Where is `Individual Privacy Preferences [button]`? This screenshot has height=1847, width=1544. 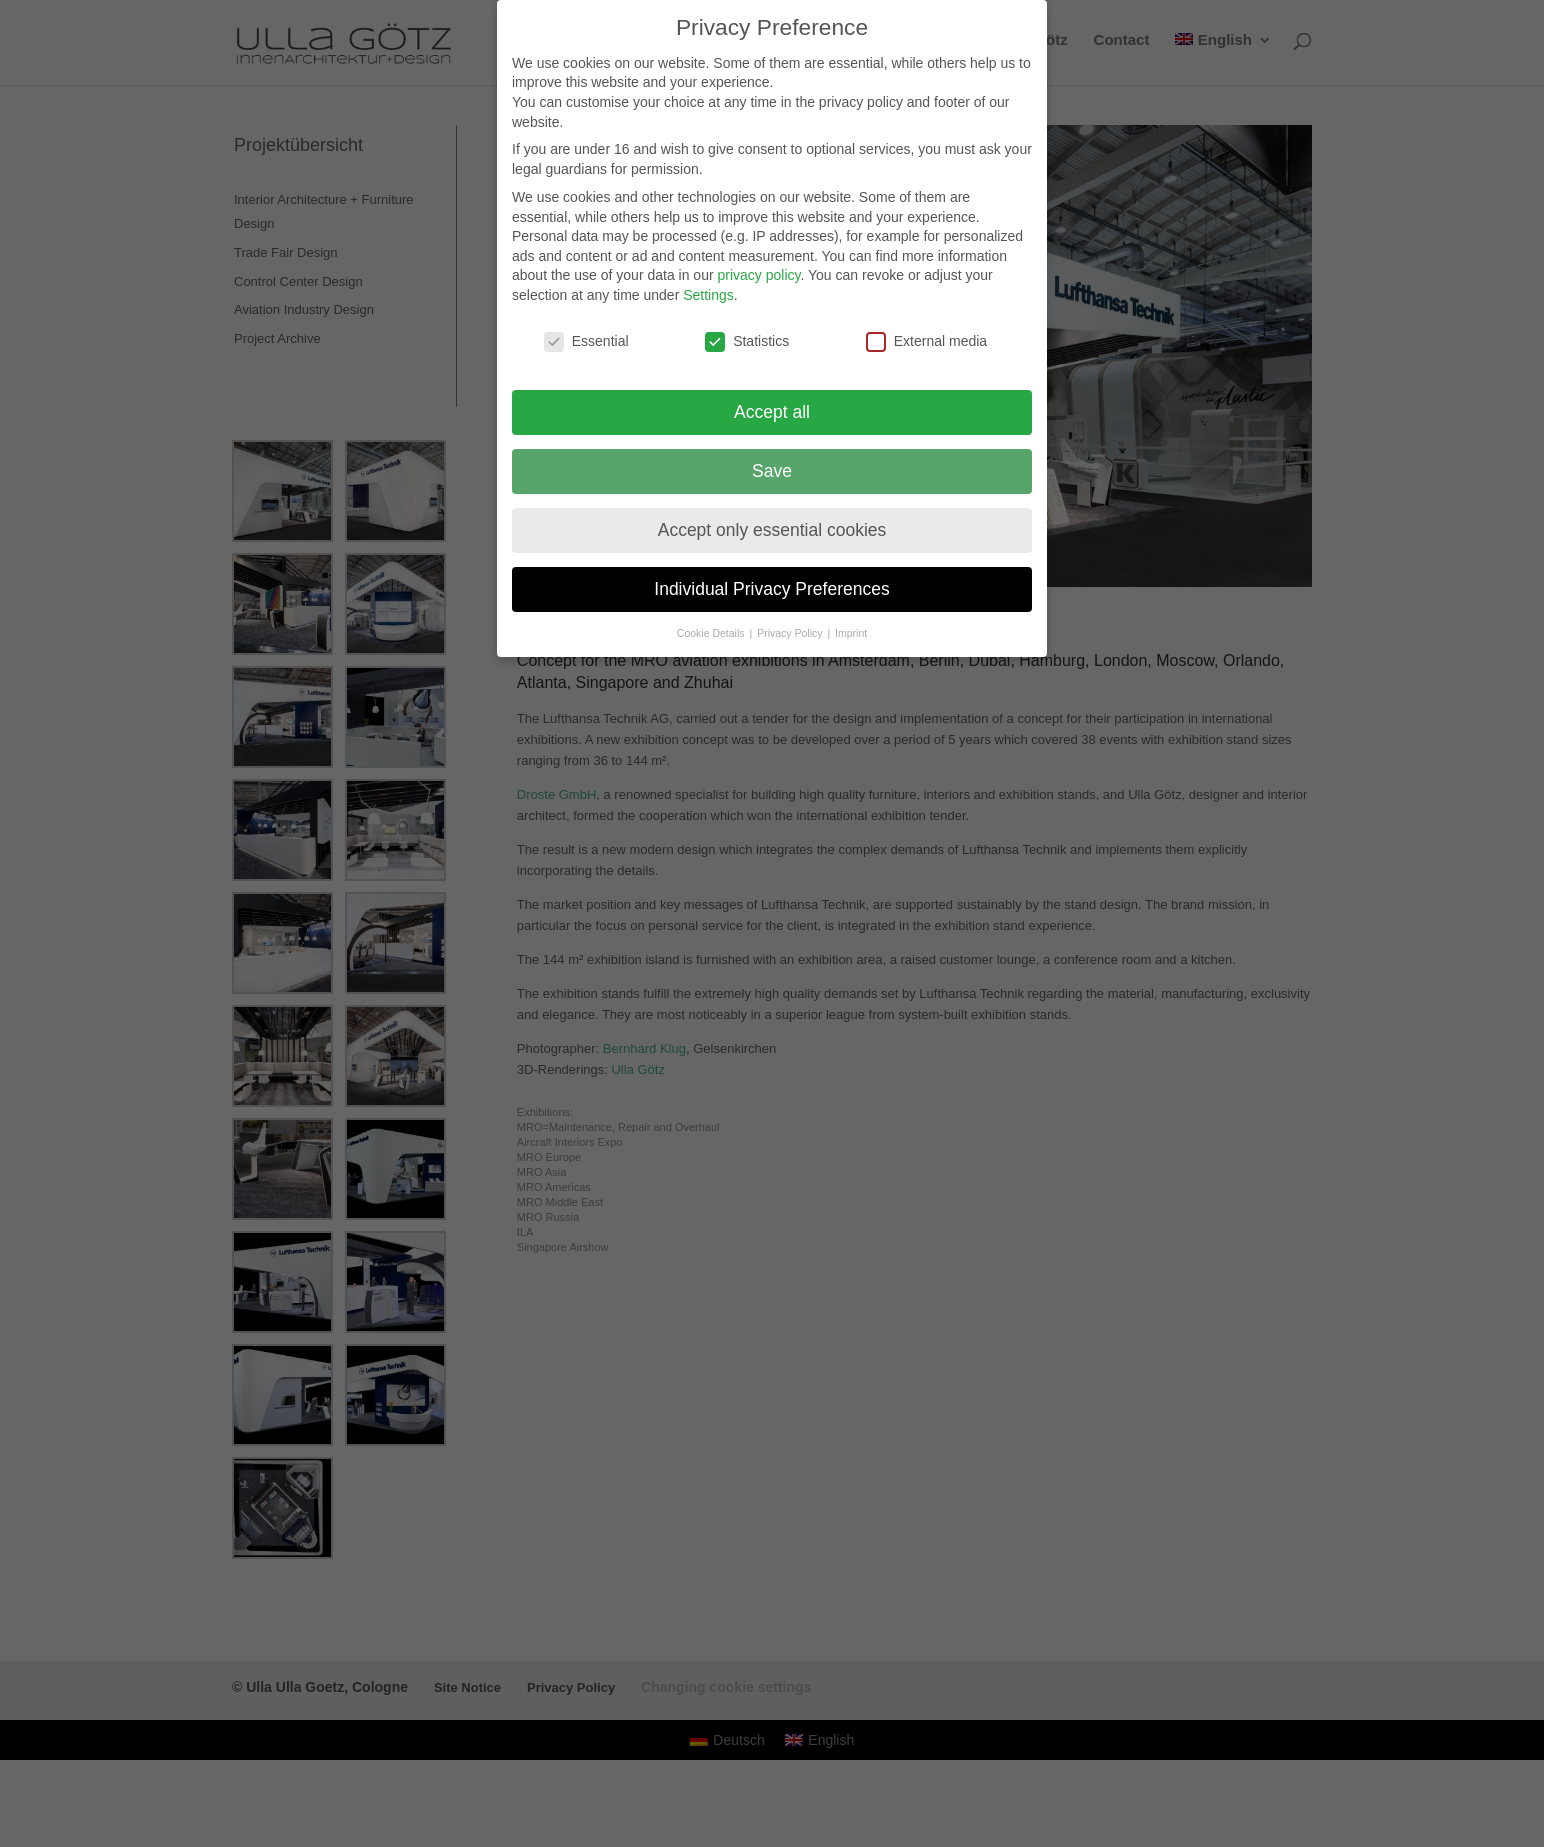 Individual Privacy Preferences [button] is located at coordinates (771, 589).